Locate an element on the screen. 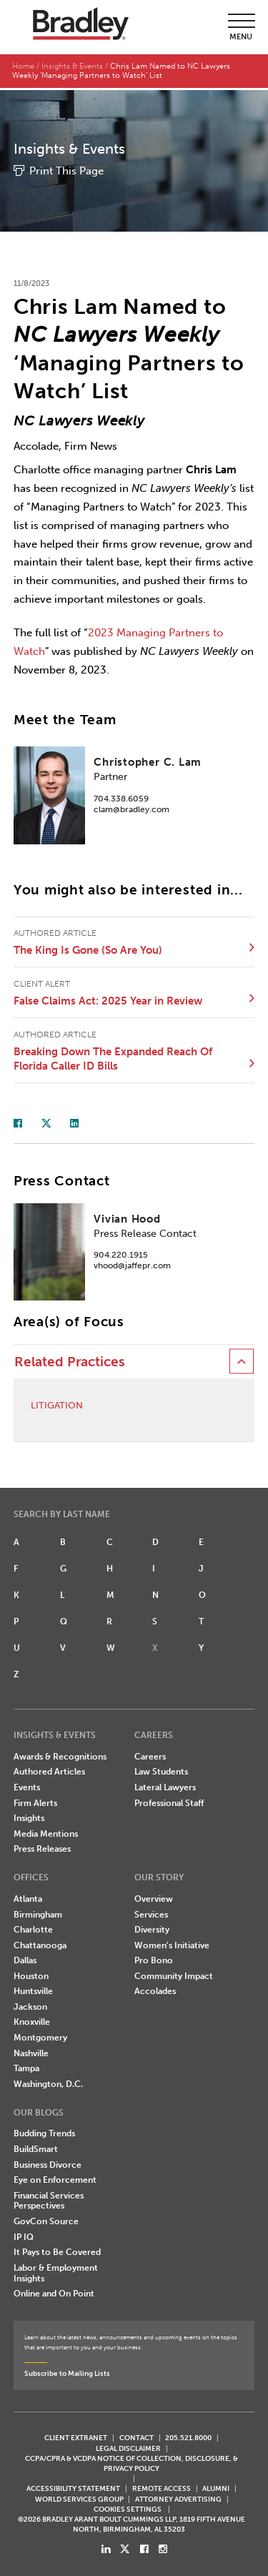 Image resolution: width=268 pixels, height=2576 pixels. Knoxville is located at coordinates (32, 2020).